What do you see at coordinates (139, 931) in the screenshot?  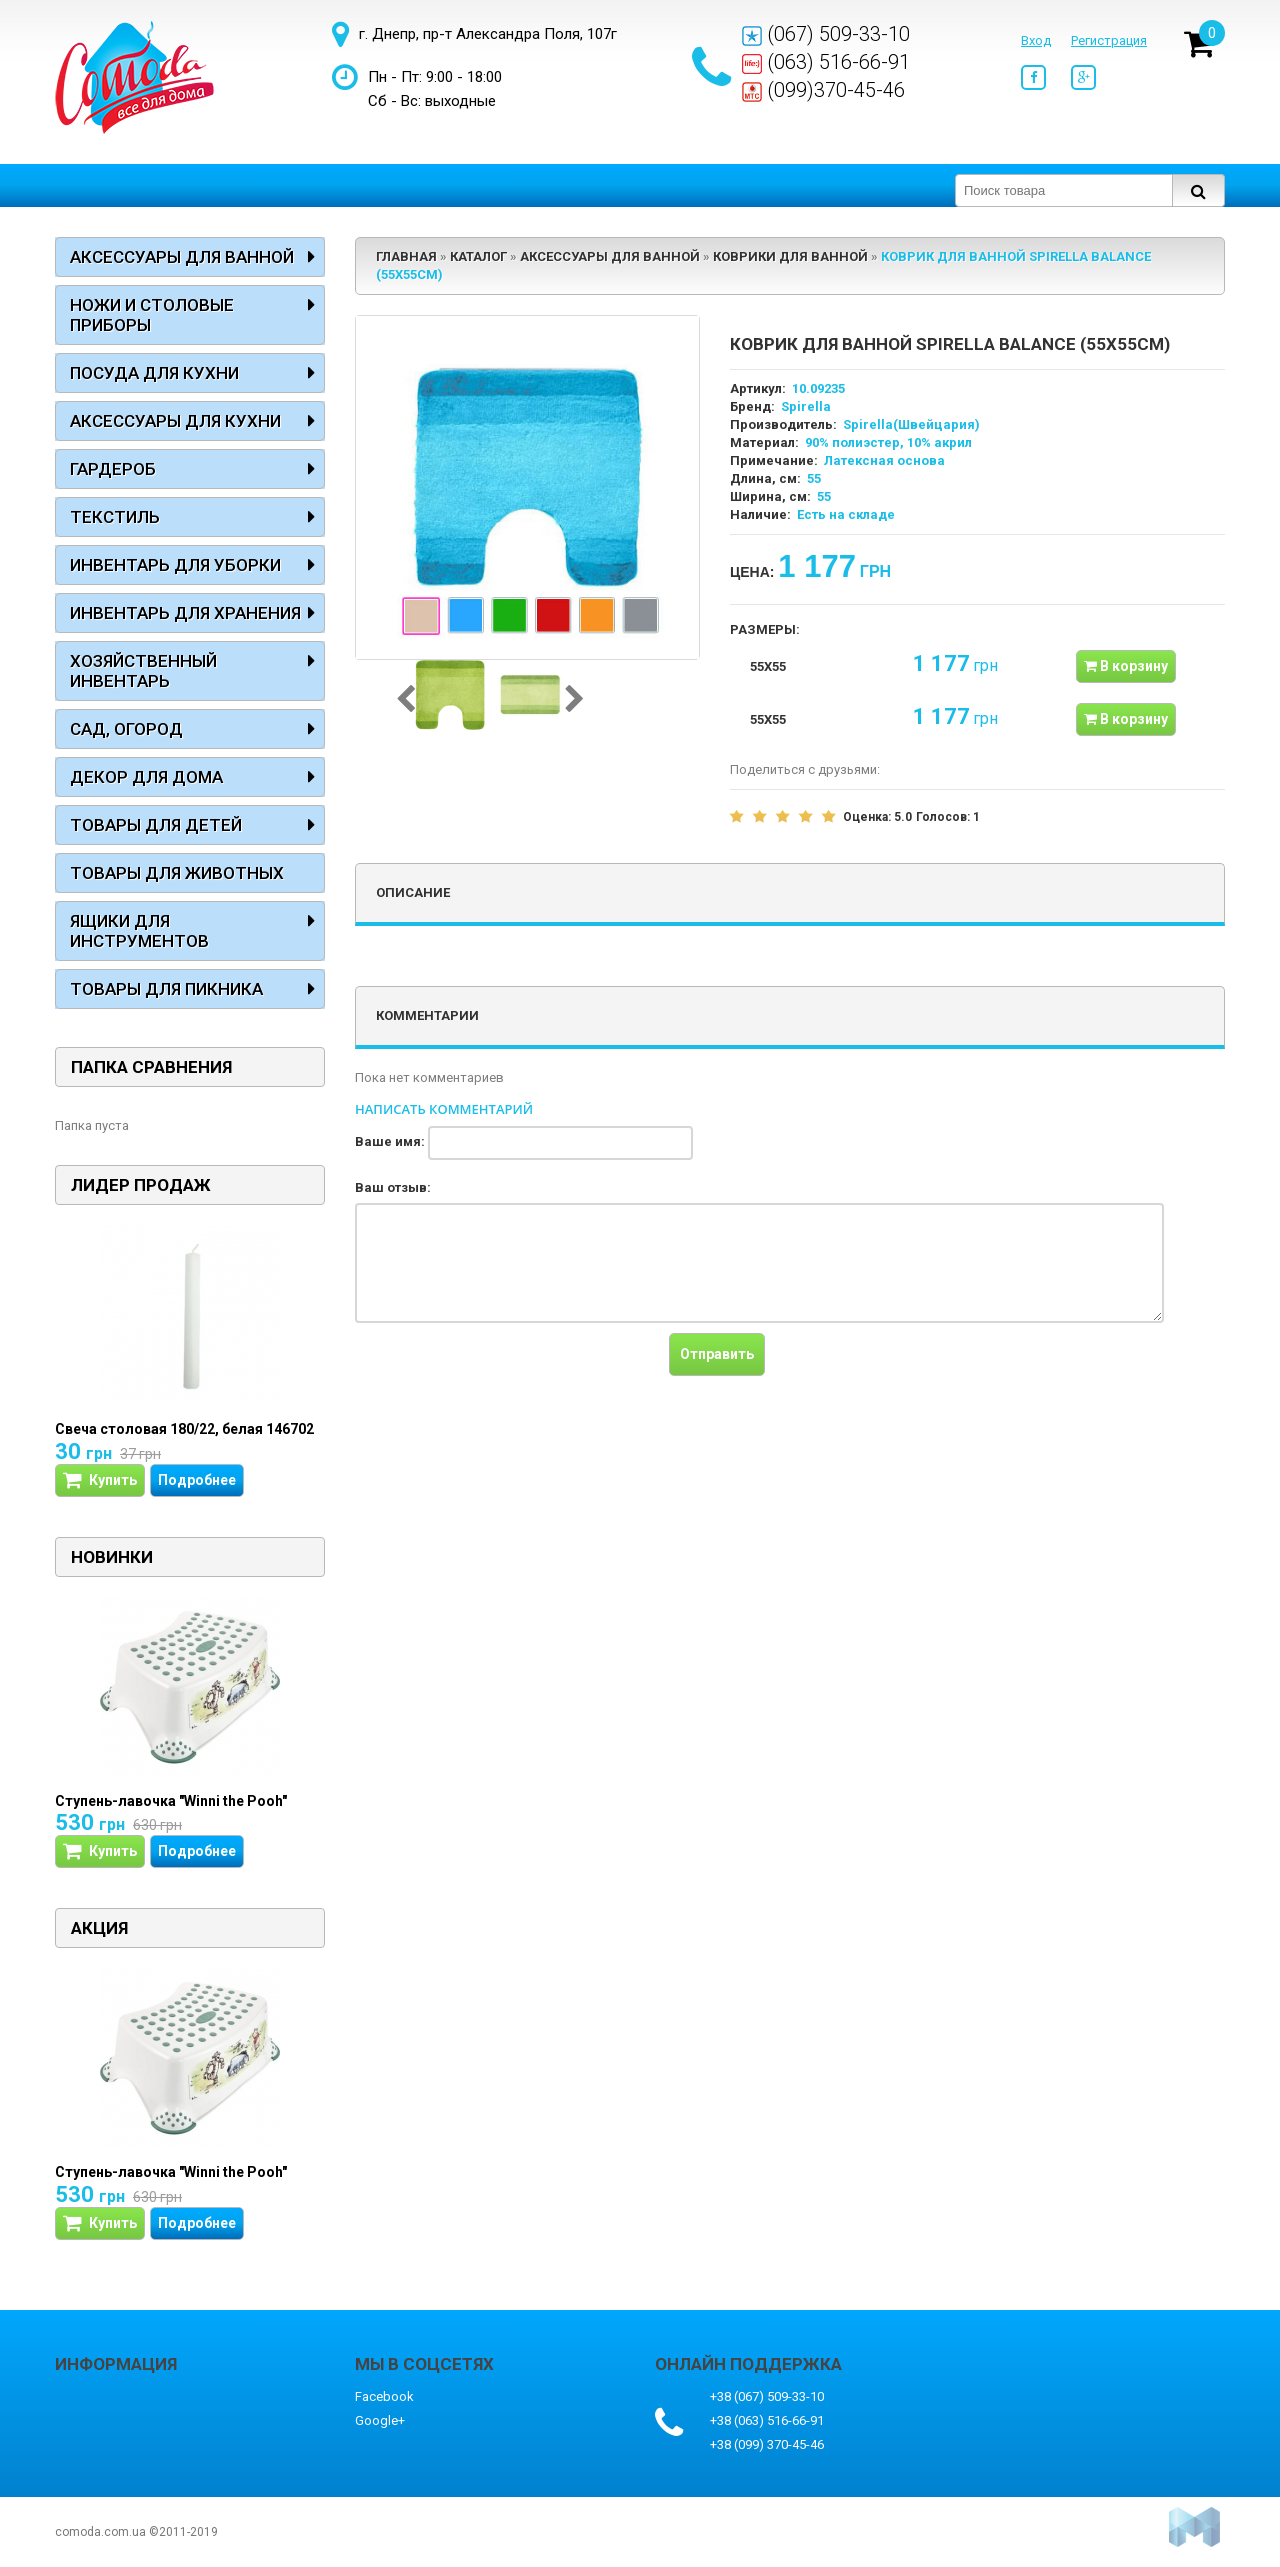 I see `Ящики для инструментов` at bounding box center [139, 931].